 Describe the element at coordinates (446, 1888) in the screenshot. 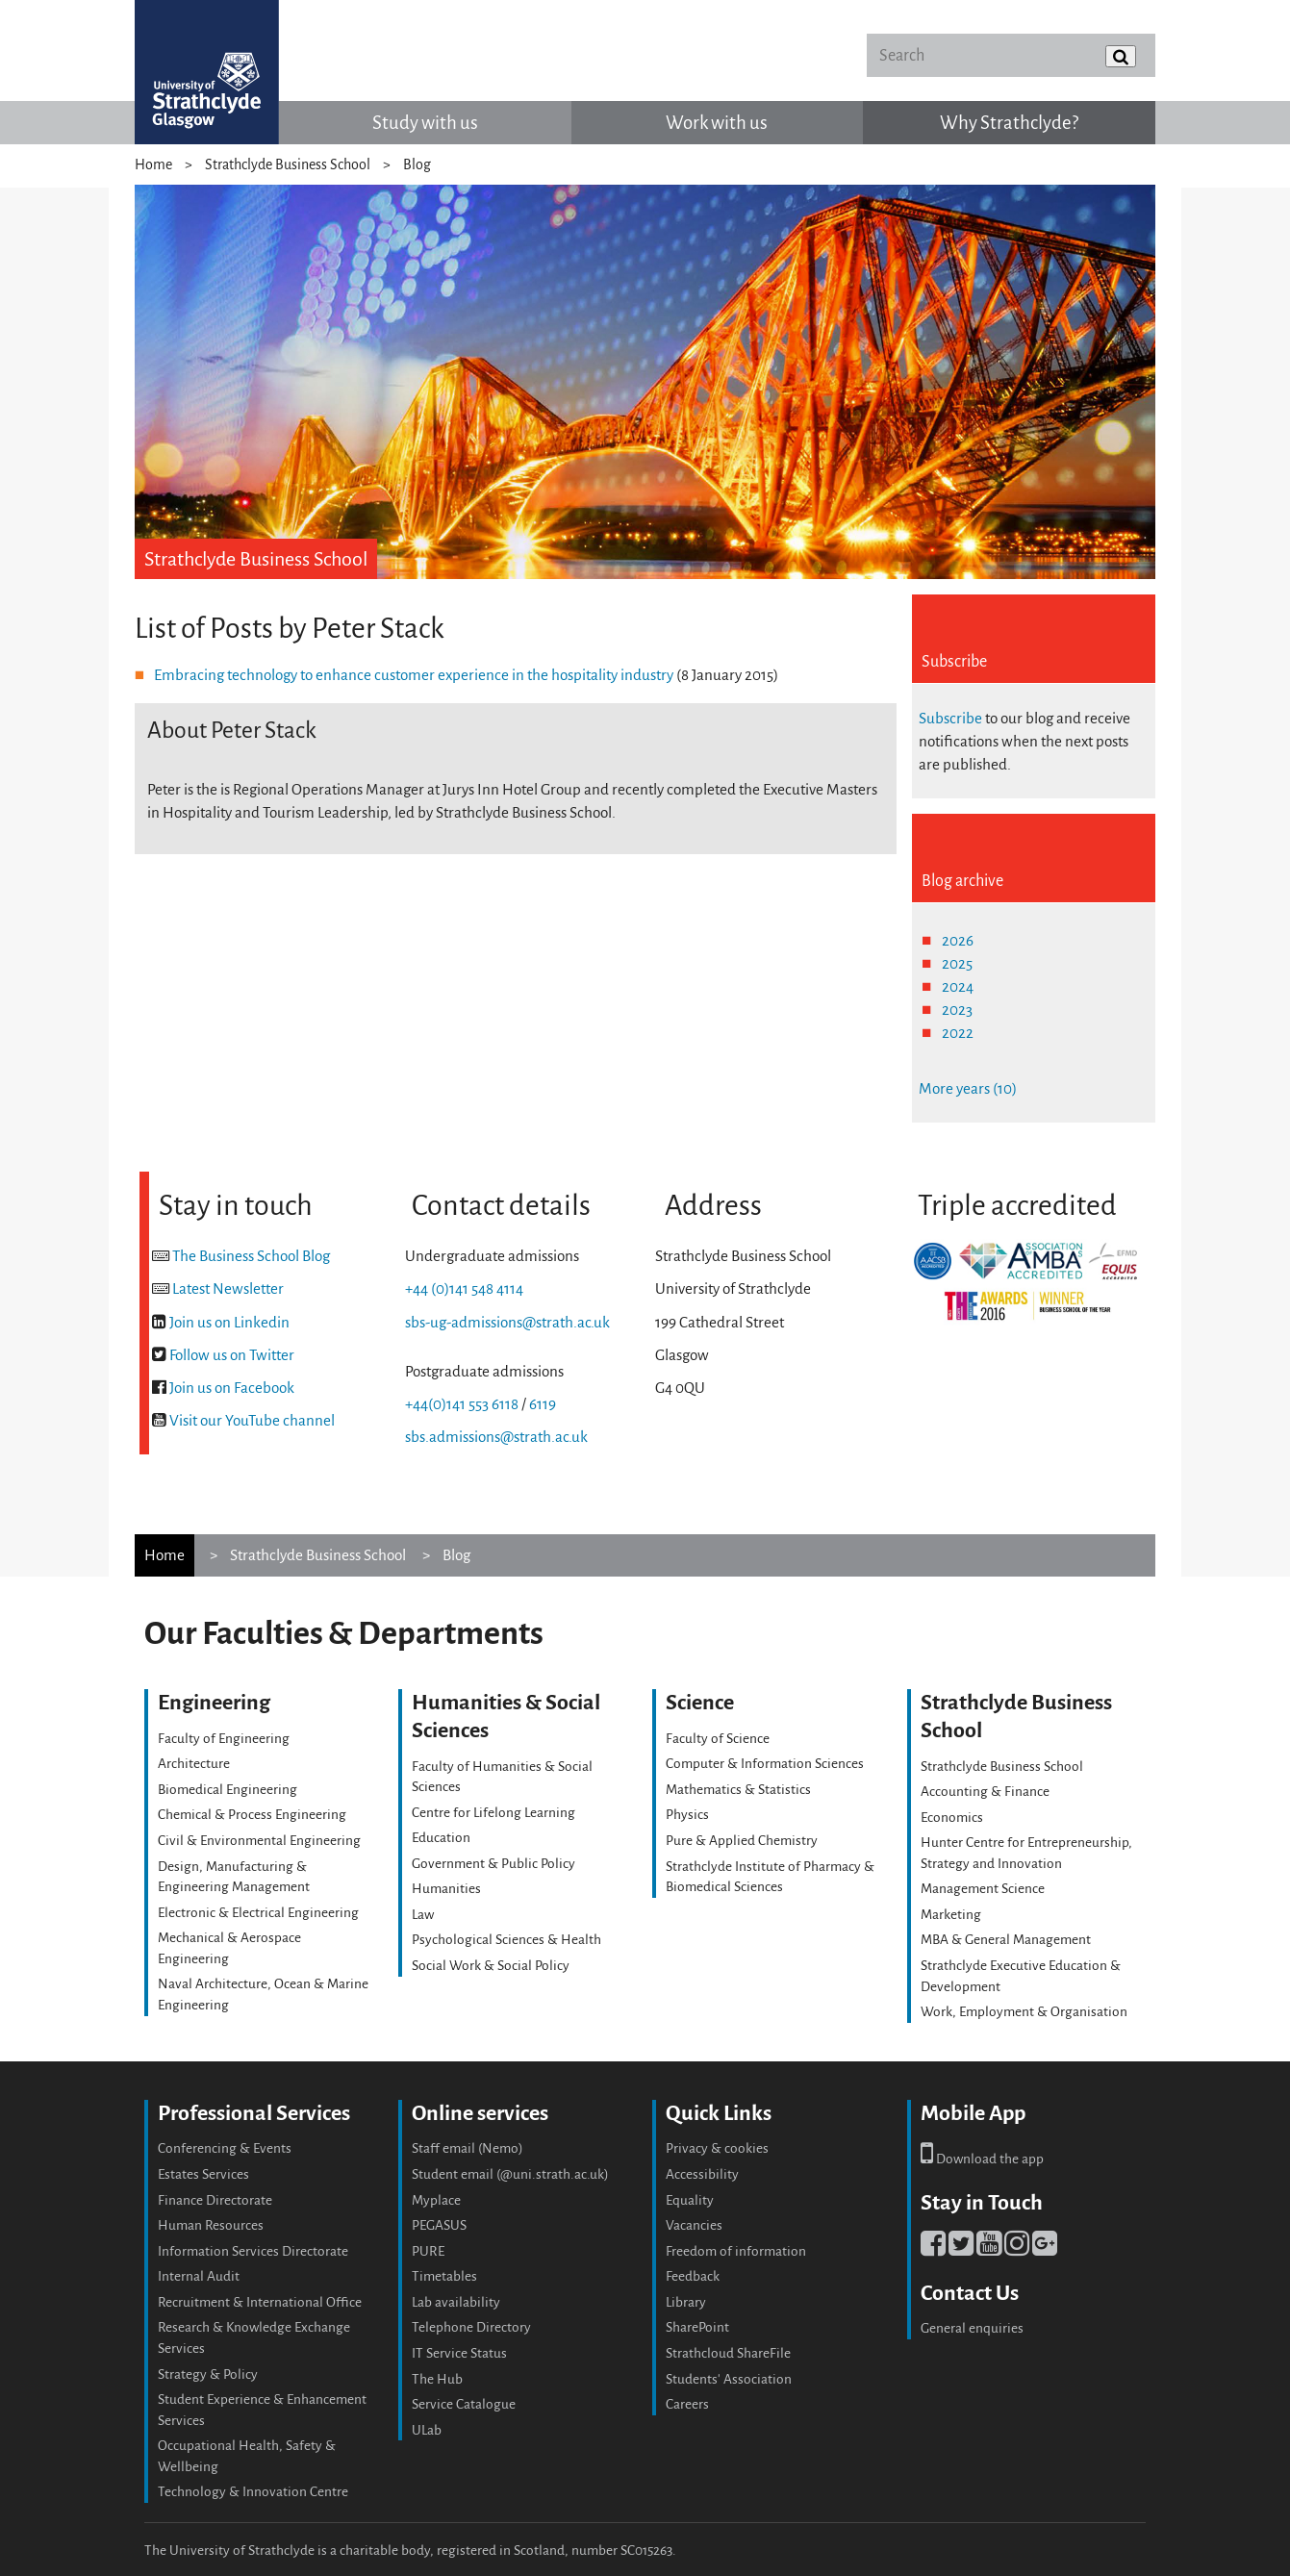

I see `Humanities` at that location.